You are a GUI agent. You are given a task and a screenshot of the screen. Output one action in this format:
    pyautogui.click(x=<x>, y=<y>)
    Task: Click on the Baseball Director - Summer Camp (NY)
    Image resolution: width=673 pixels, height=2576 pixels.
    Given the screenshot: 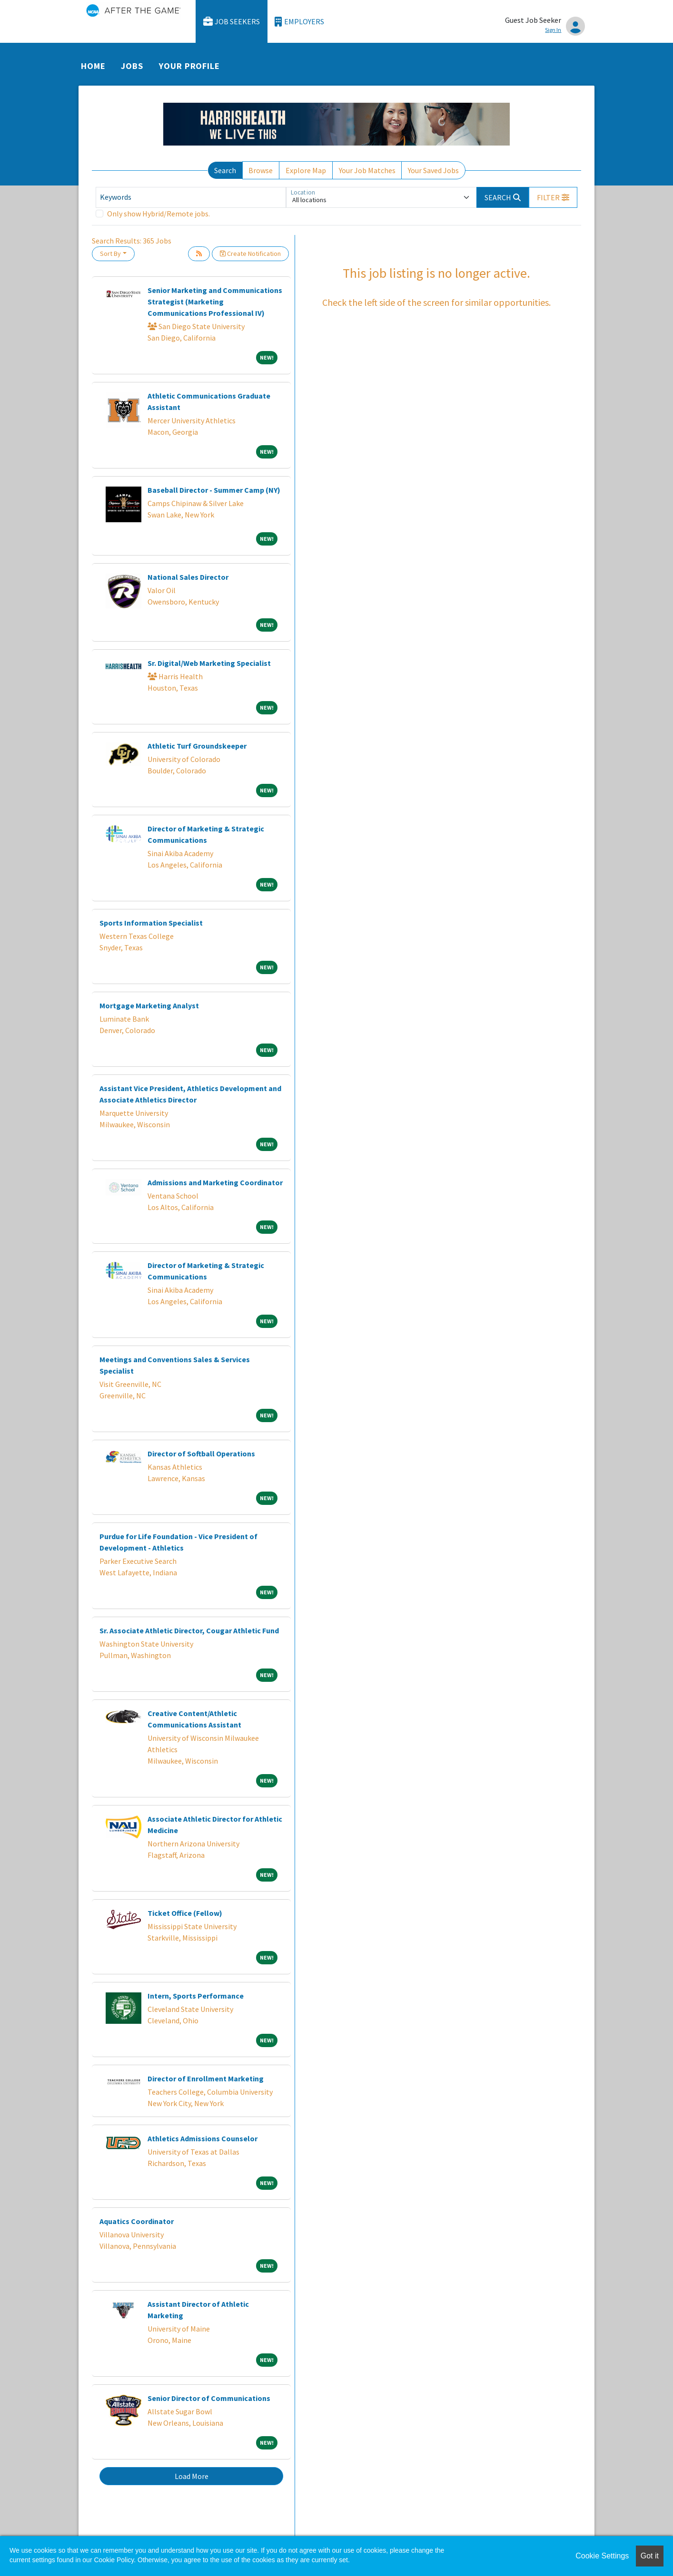 What is the action you would take?
    pyautogui.click(x=214, y=490)
    